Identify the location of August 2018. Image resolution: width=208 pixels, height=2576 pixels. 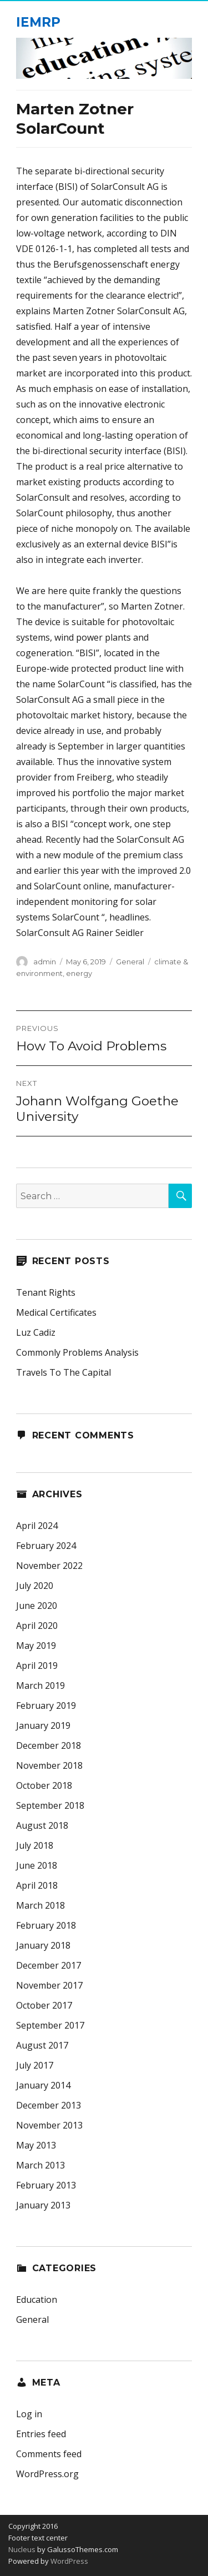
(42, 1825).